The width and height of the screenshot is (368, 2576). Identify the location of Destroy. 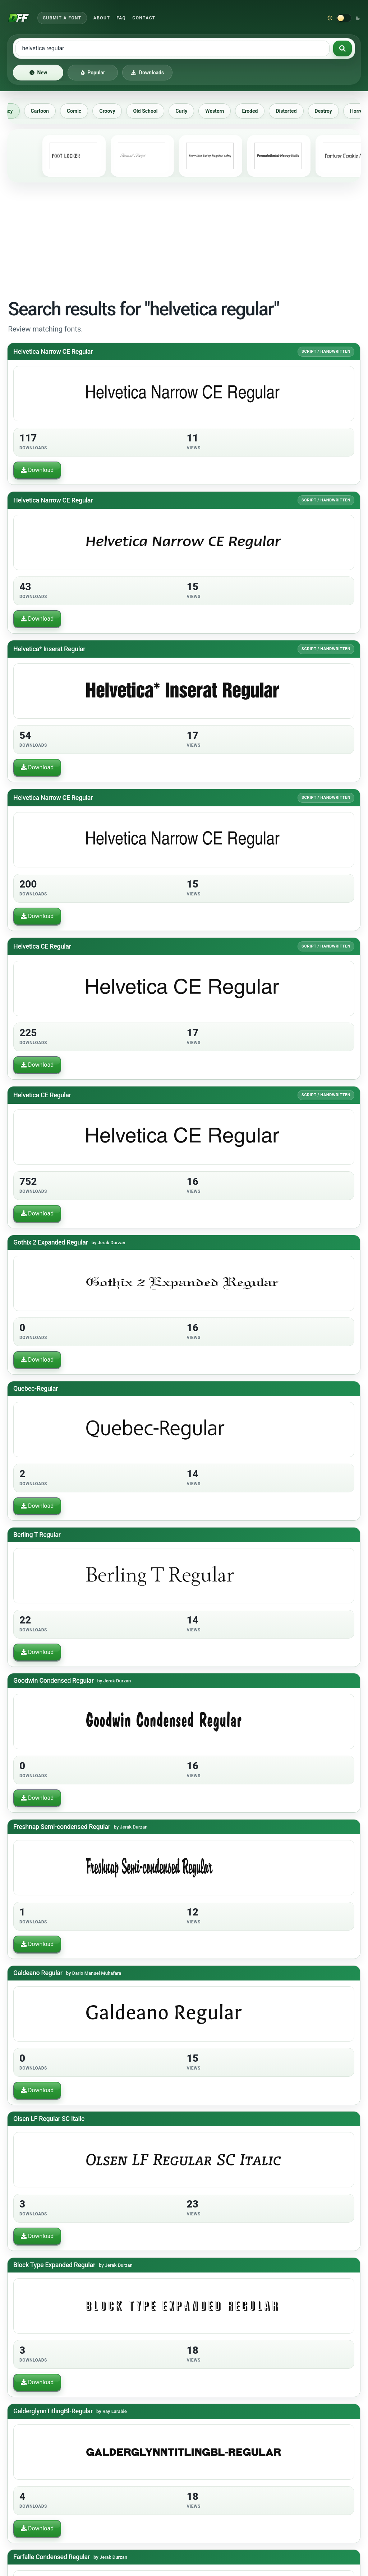
(330, 111).